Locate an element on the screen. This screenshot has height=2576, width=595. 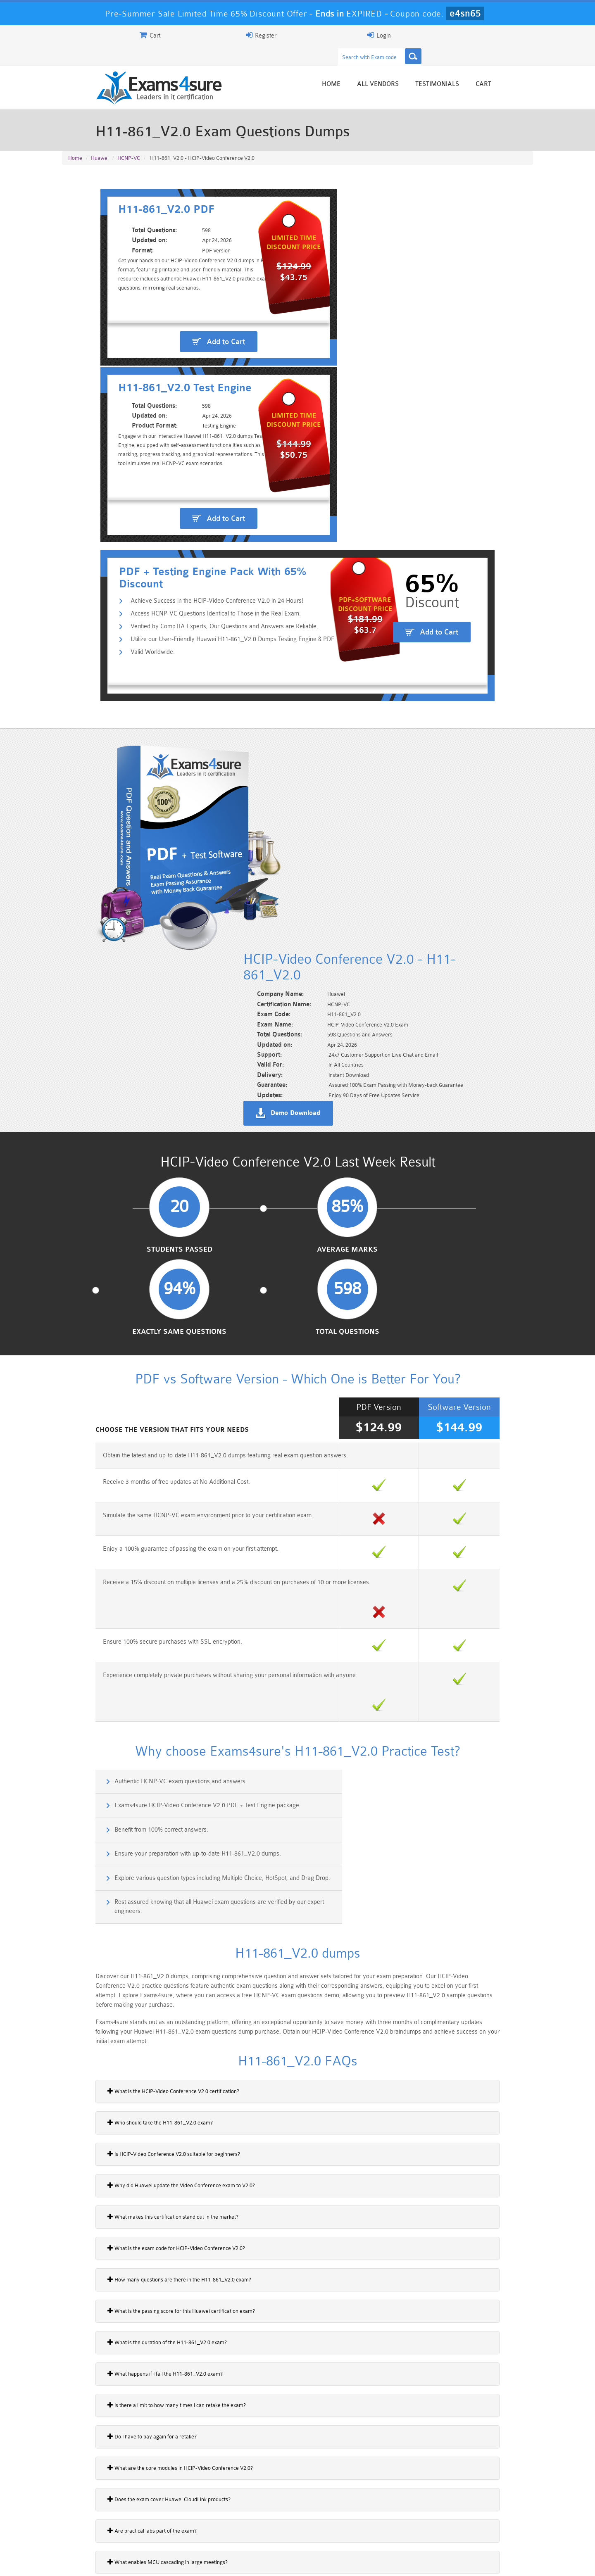
What is the passing score for this Huawei certification exam? is located at coordinates (141, 1745).